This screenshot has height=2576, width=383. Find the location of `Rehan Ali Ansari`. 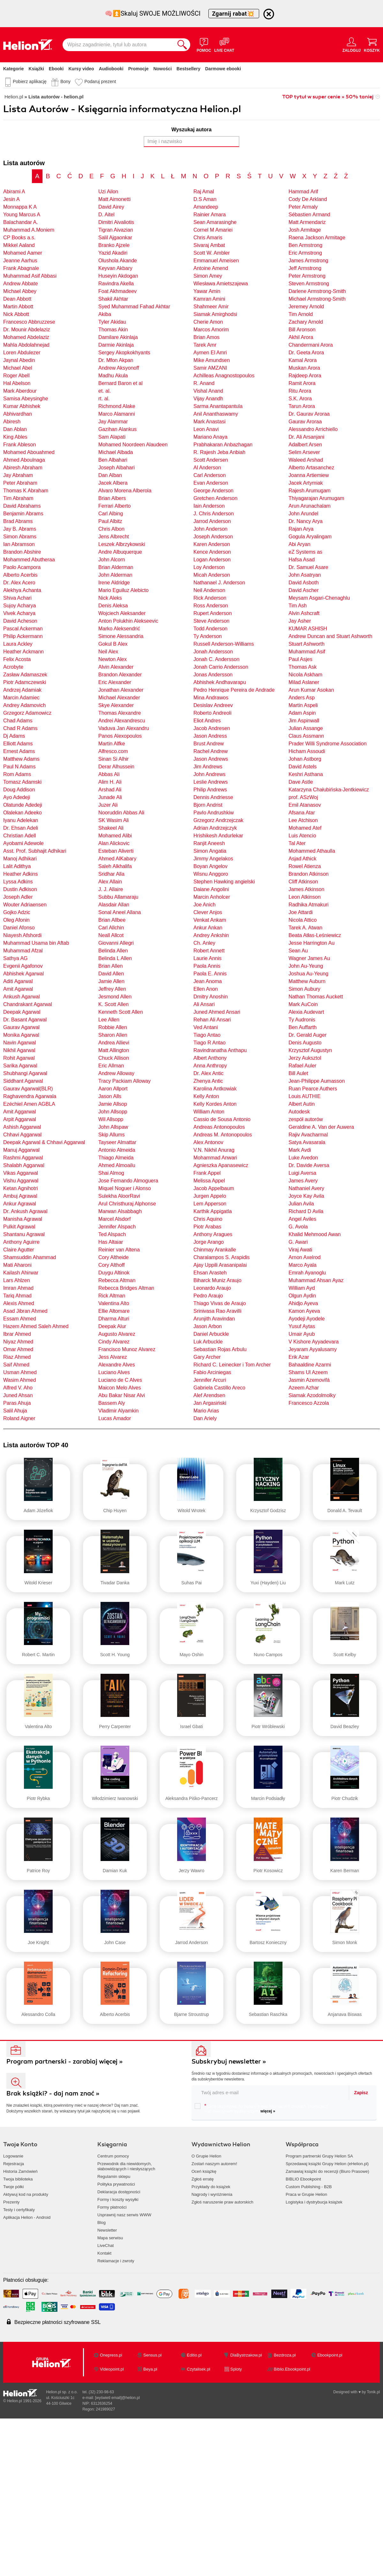

Rehan Ali Ansari is located at coordinates (212, 1019).